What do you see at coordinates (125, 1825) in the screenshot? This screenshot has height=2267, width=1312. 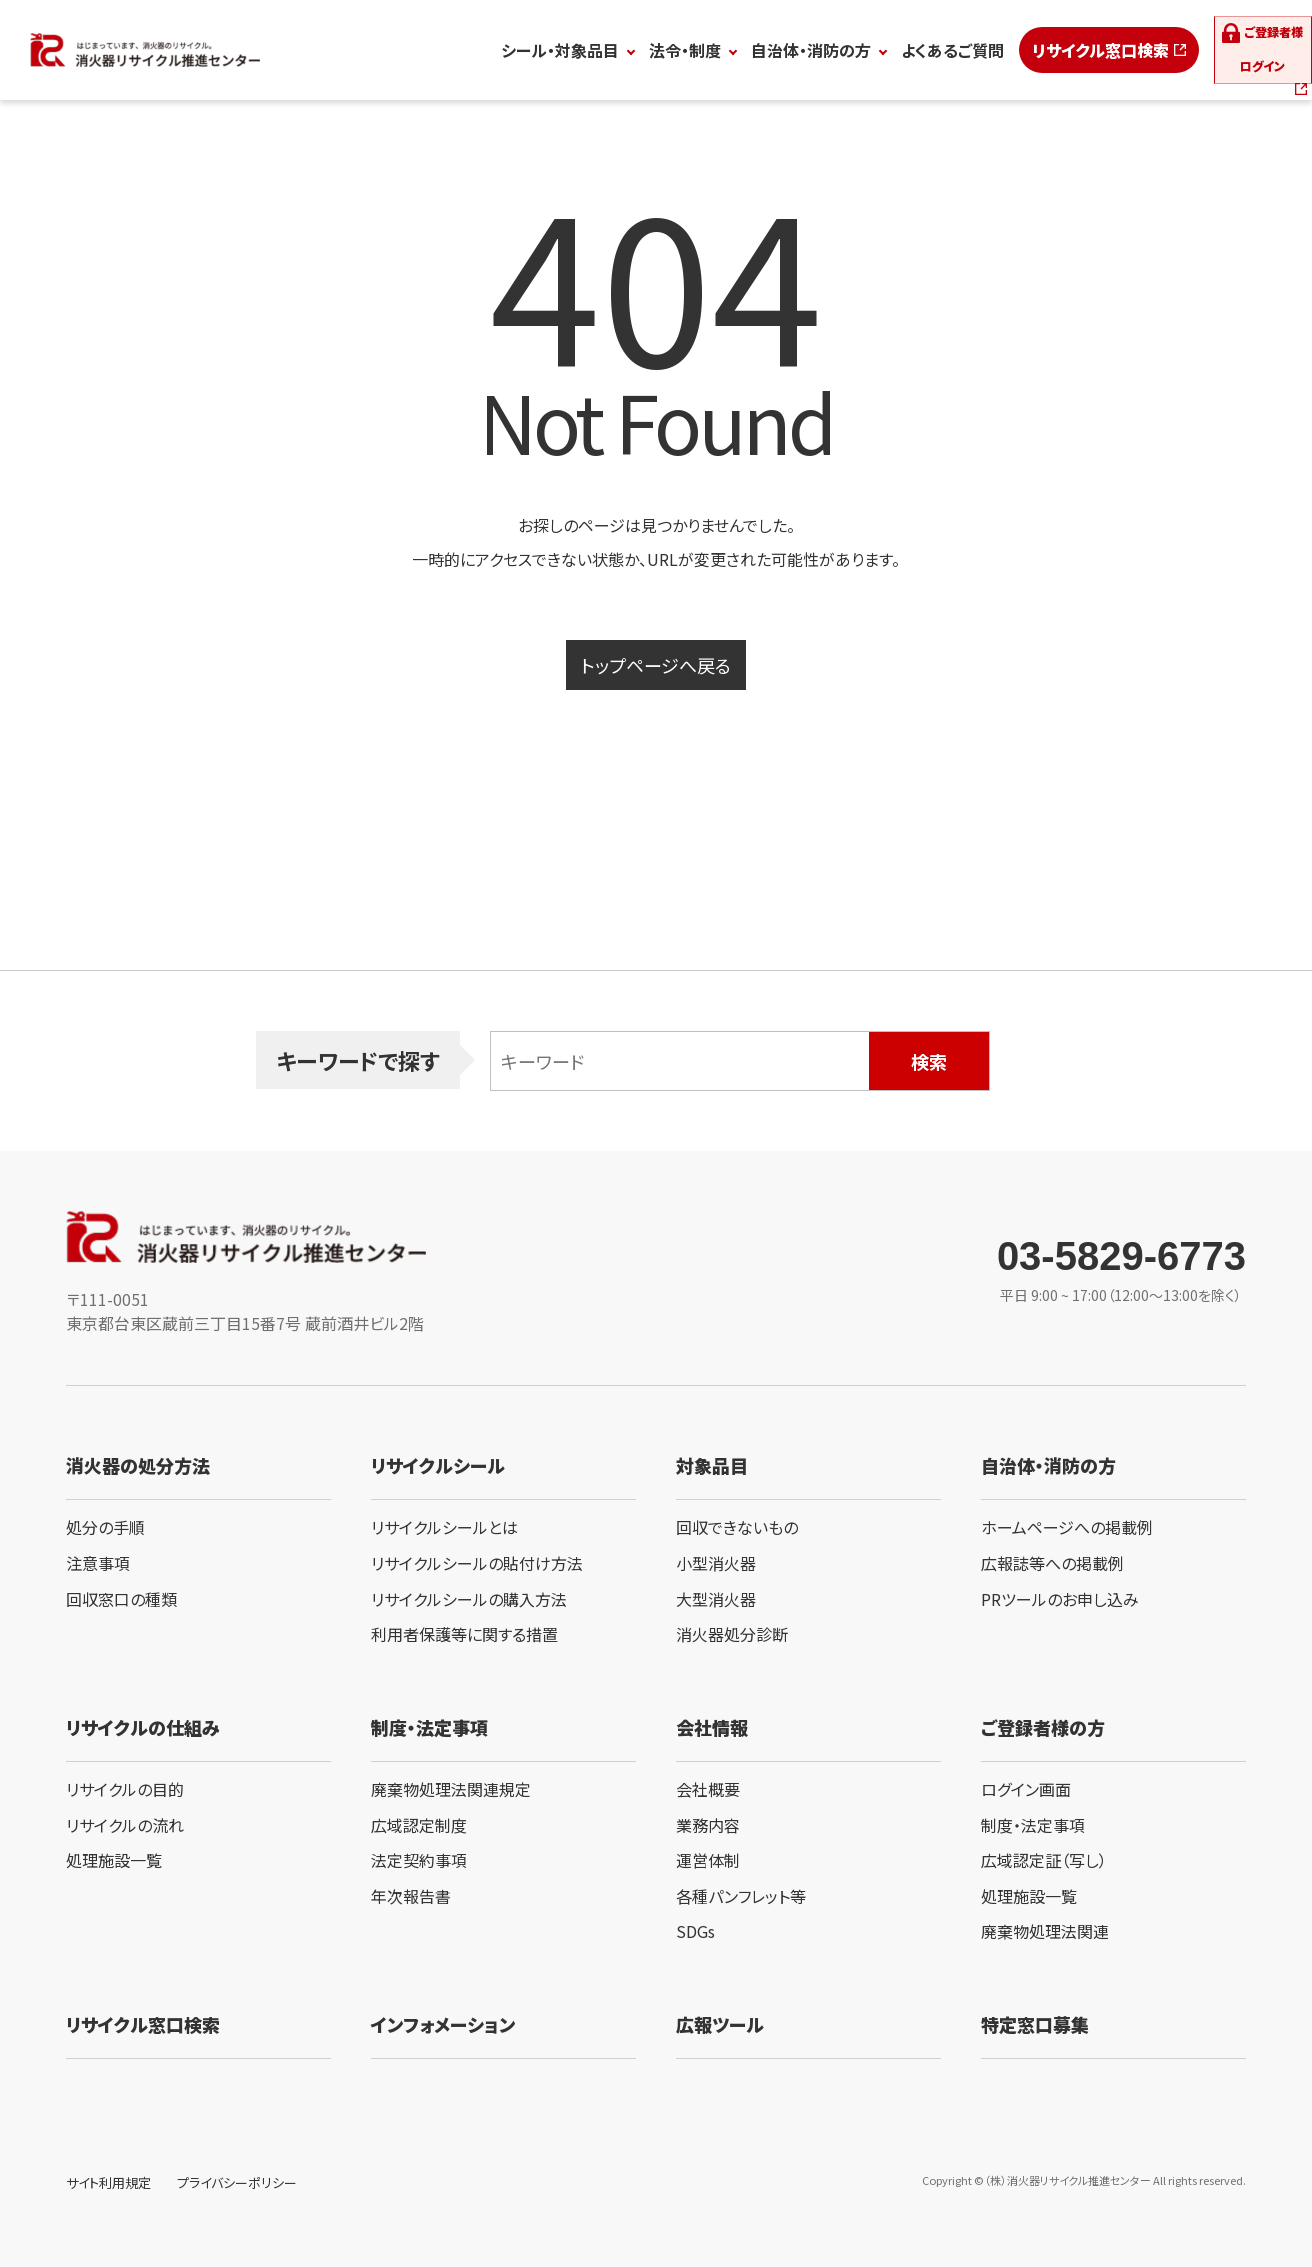 I see `リサイクルの流れ` at bounding box center [125, 1825].